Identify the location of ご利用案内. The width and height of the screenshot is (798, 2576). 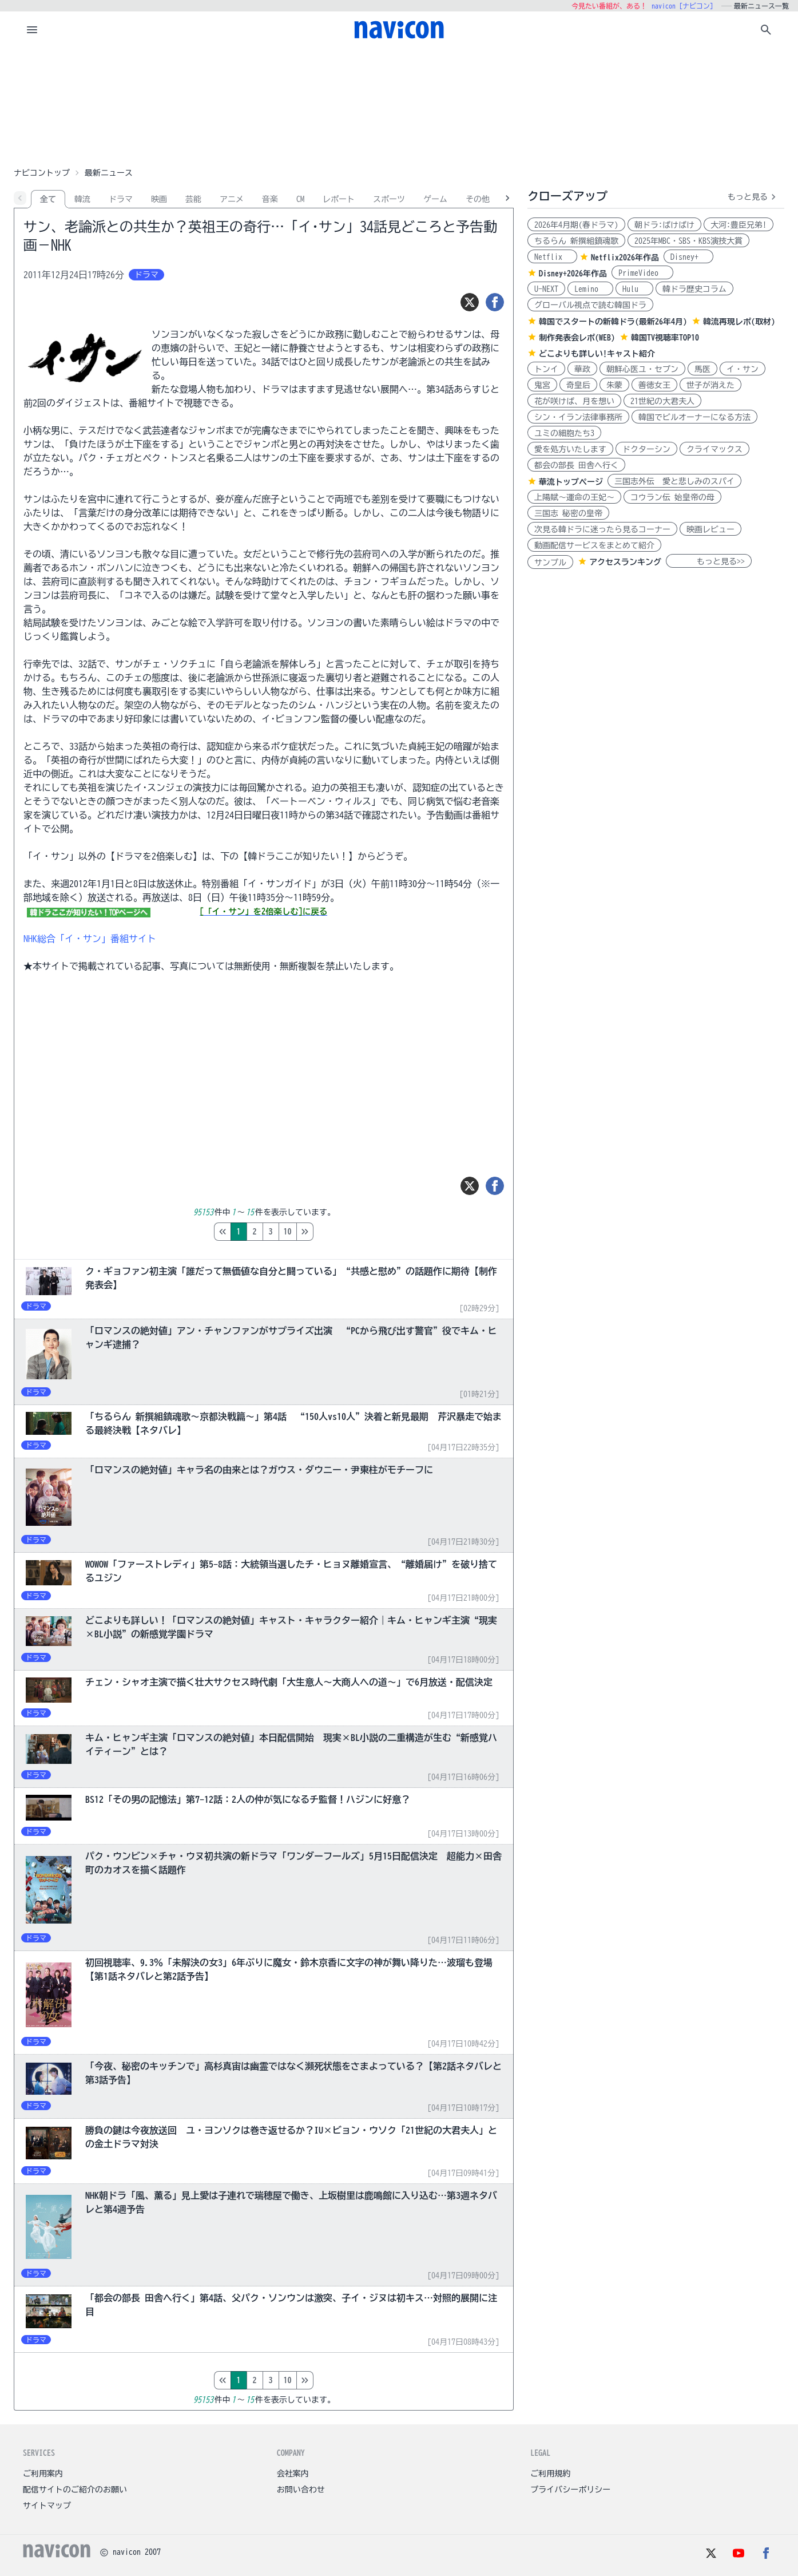
(43, 2474).